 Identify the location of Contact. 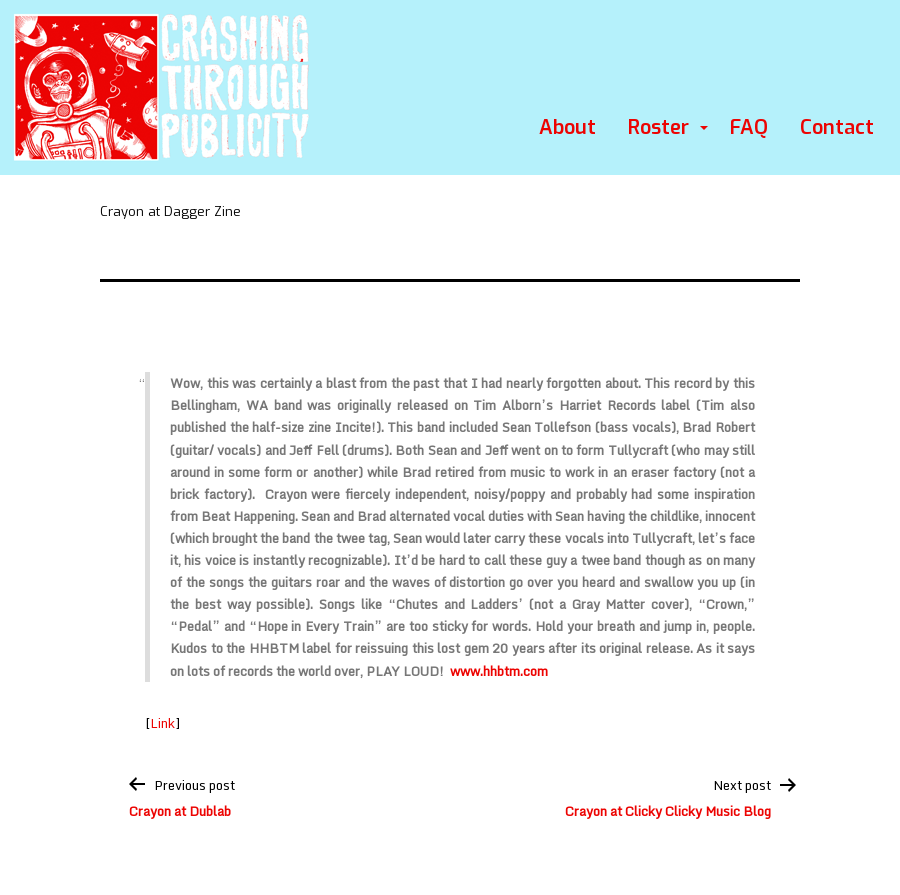
(837, 127).